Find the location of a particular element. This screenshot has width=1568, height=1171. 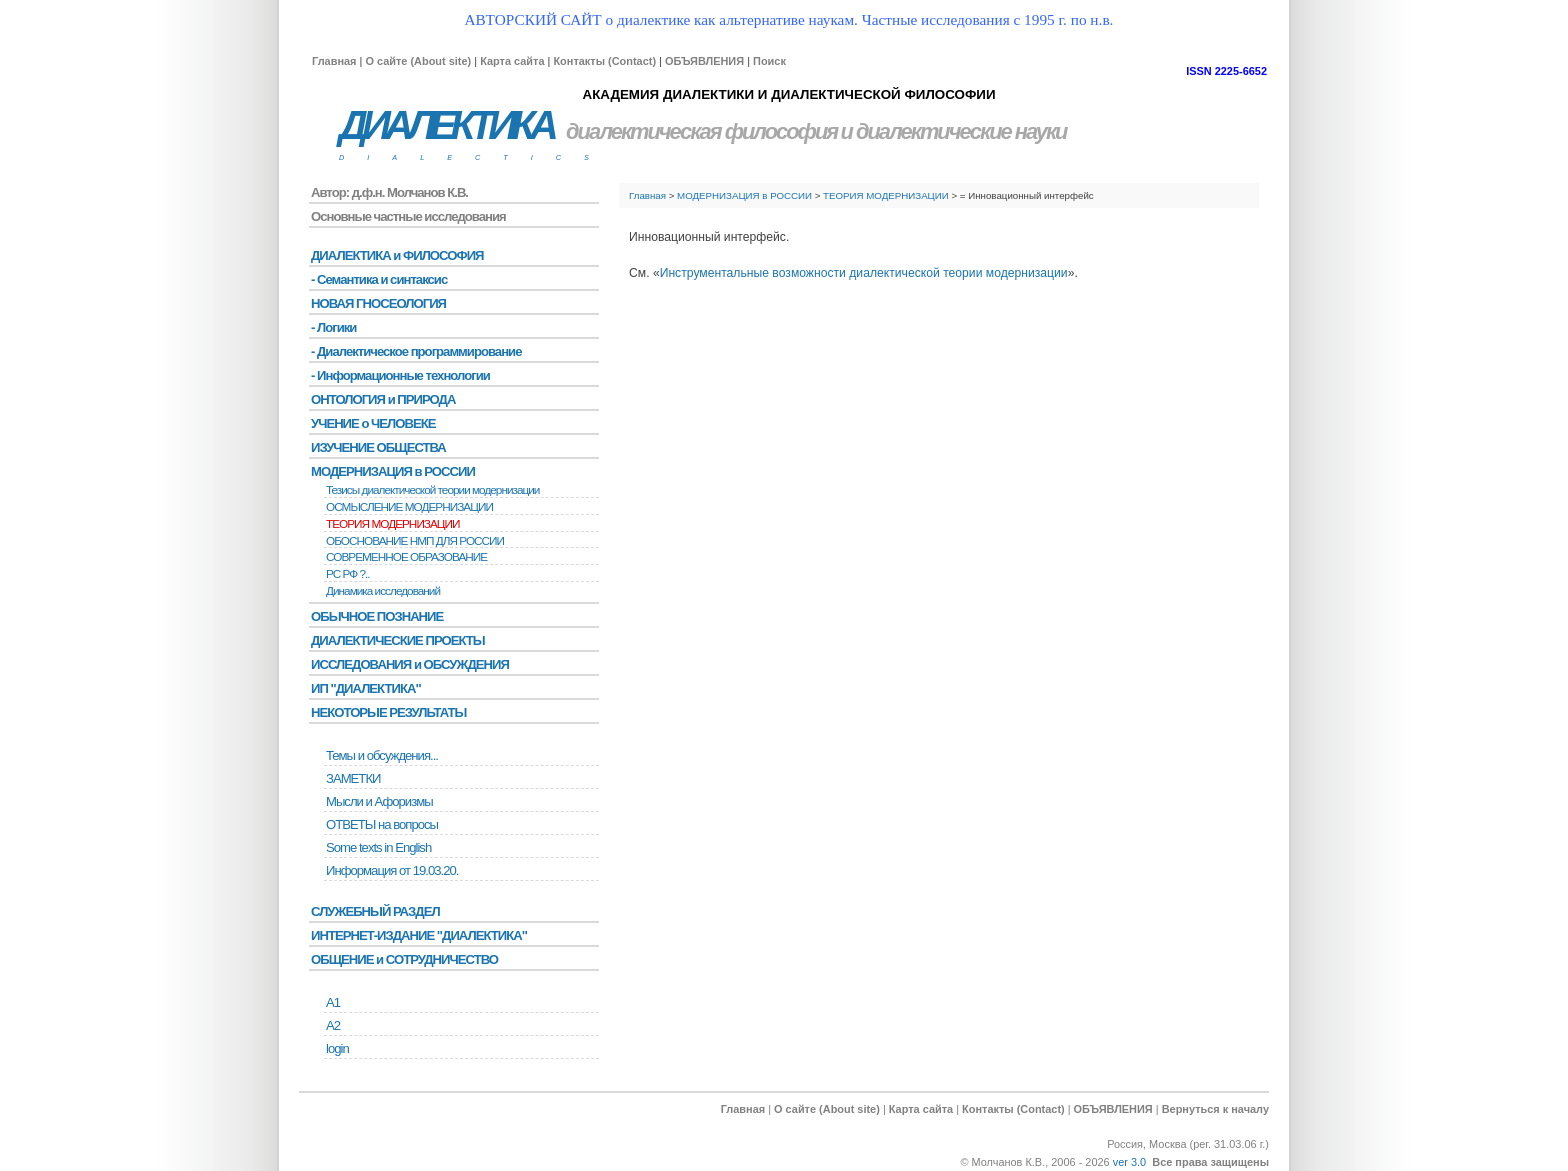

РС РФ ?.. is located at coordinates (348, 574).